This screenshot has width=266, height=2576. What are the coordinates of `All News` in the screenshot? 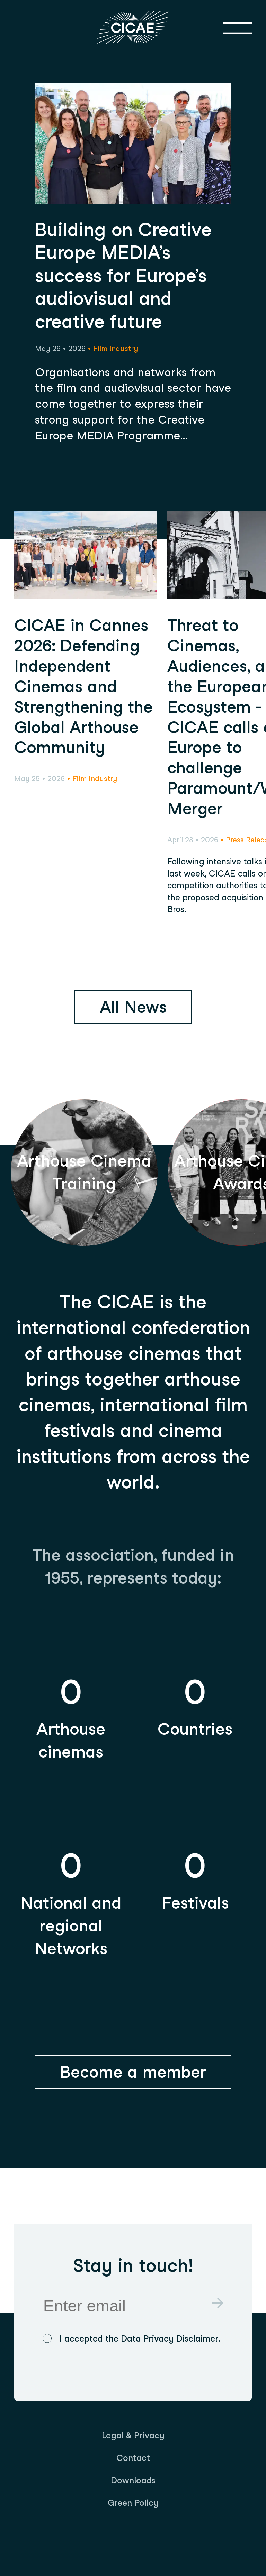 It's located at (133, 1007).